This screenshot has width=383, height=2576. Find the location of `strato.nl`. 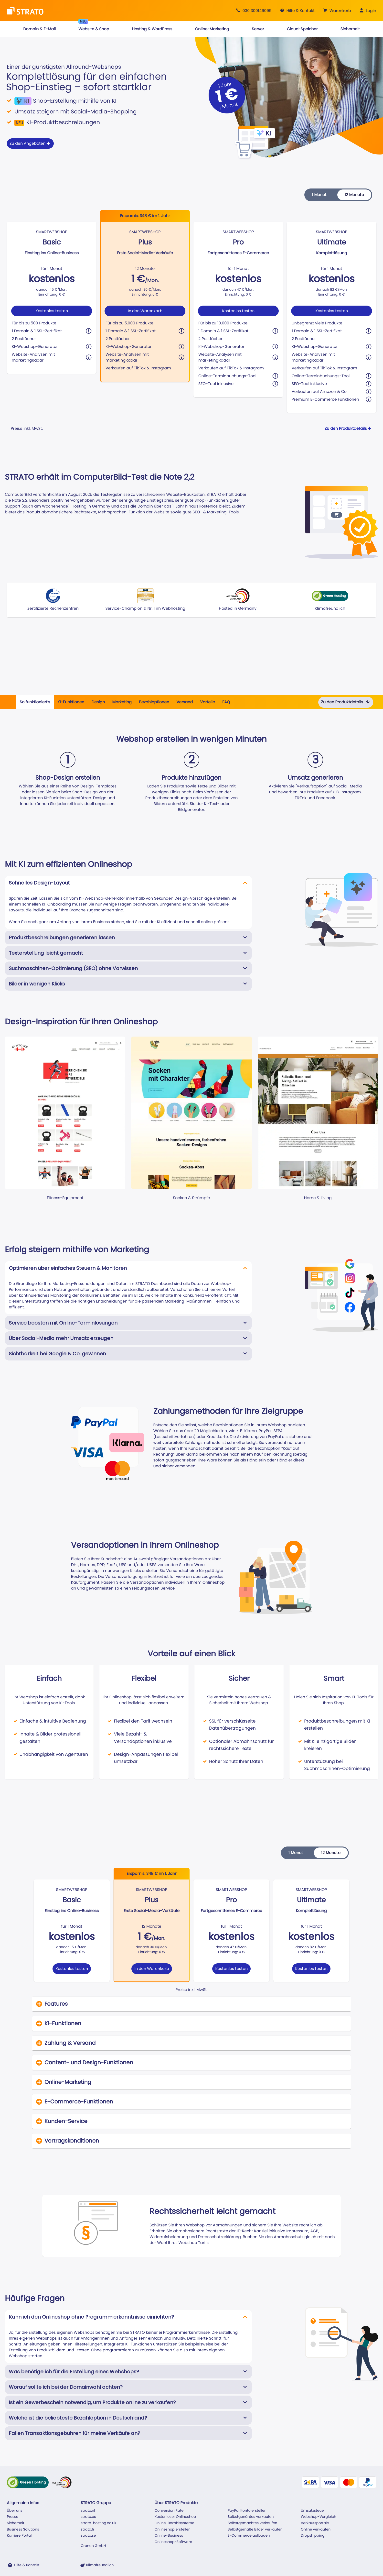

strato.nl is located at coordinates (88, 2510).